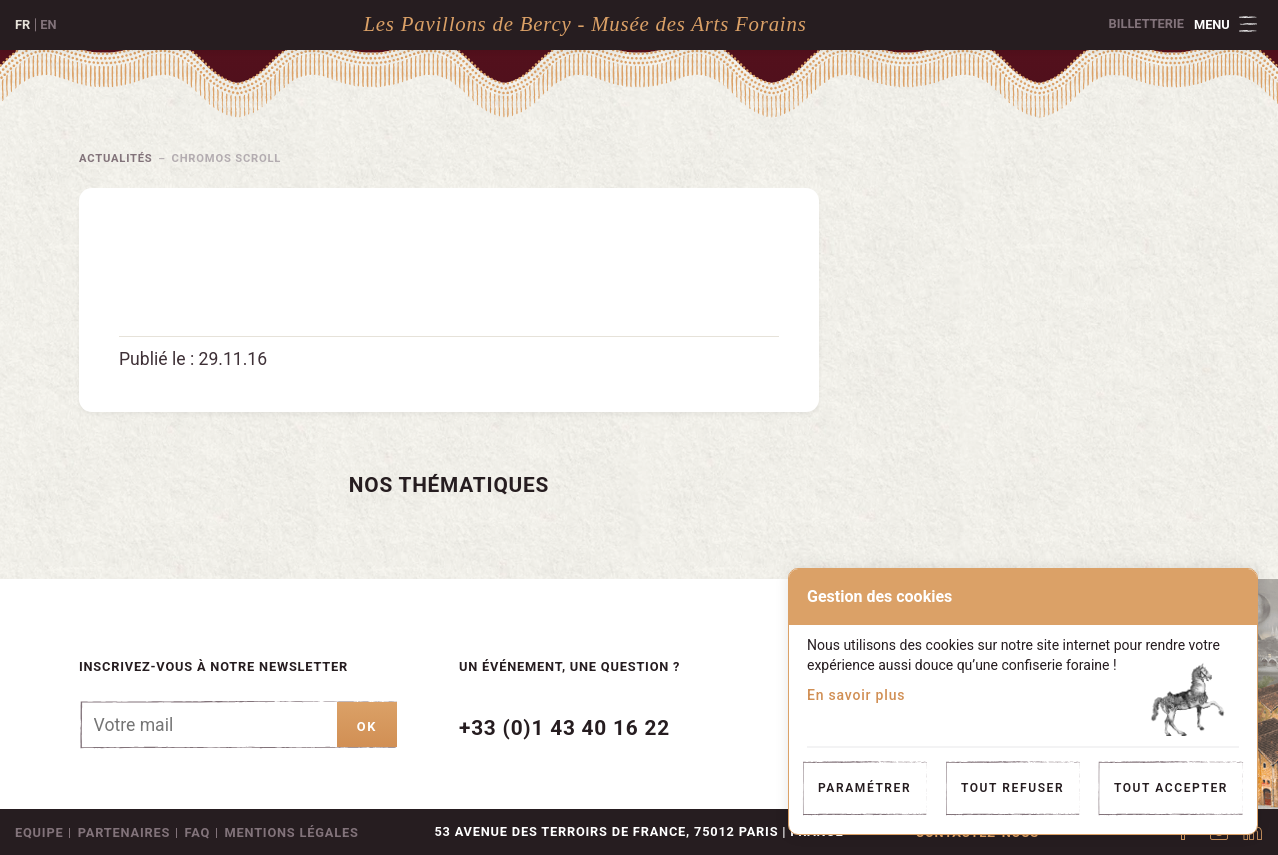 The height and width of the screenshot is (855, 1278). Describe the element at coordinates (198, 832) in the screenshot. I see `FAQ` at that location.